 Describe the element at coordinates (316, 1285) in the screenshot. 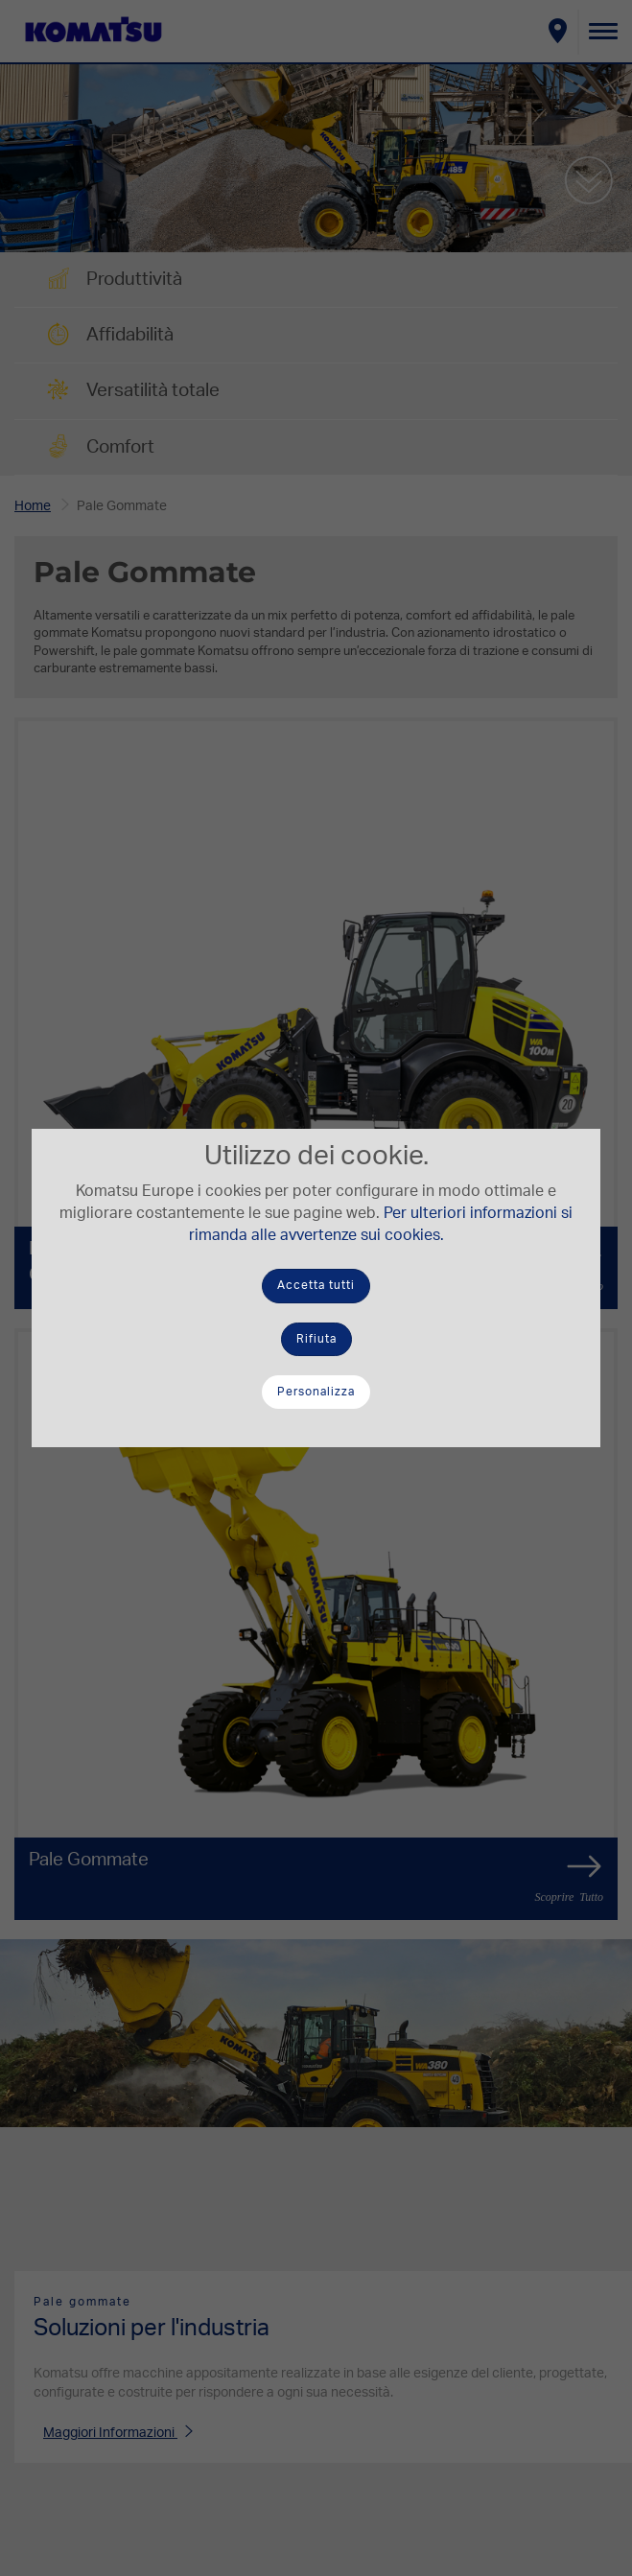

I see `Accetta tutti` at that location.